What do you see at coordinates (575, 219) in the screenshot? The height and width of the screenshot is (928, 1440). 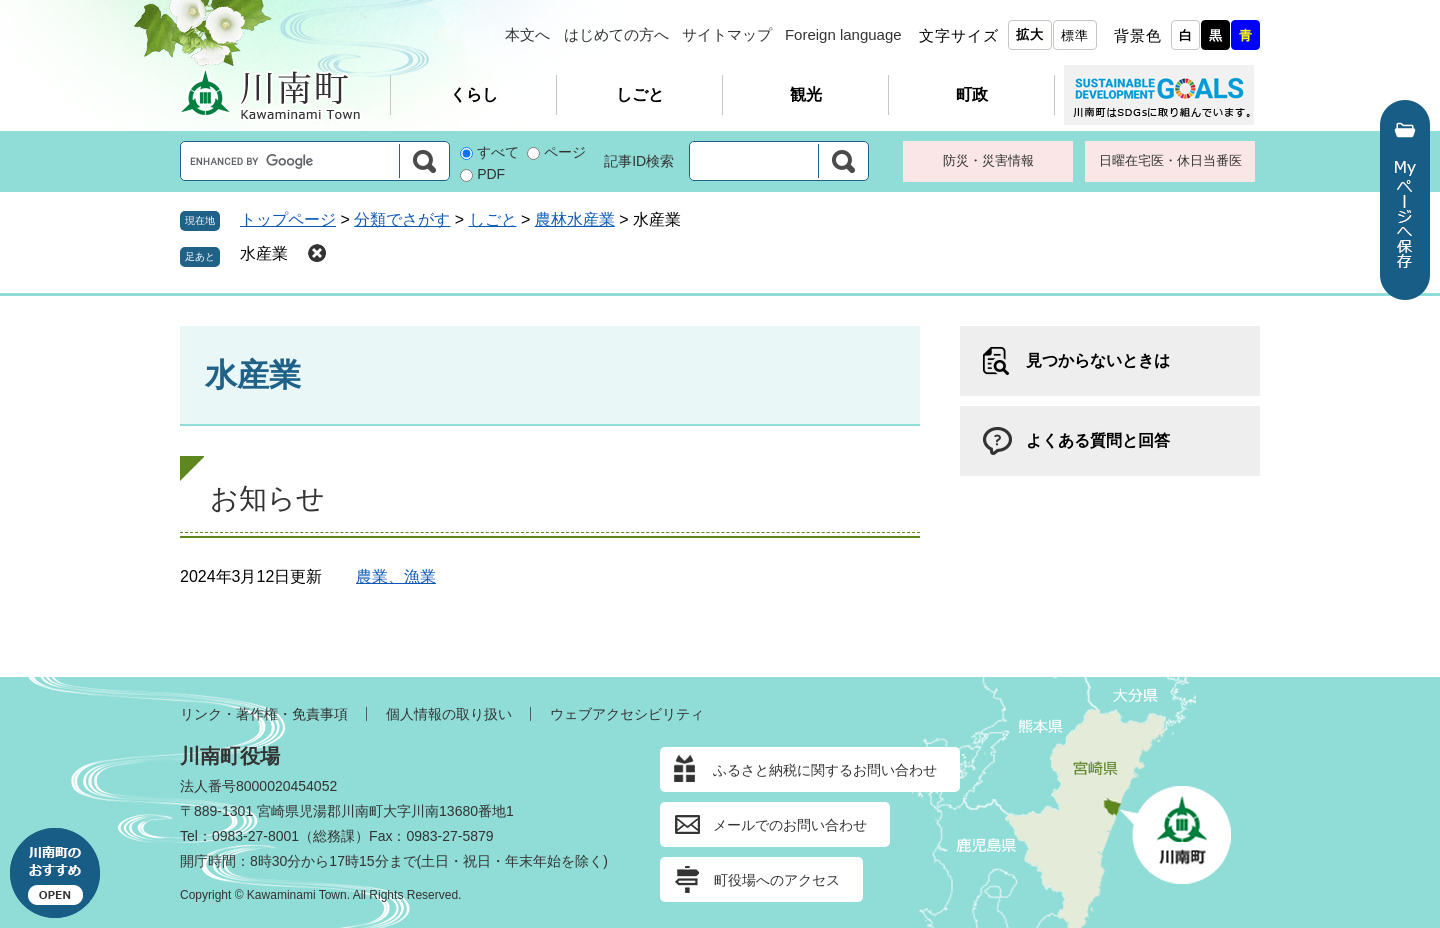 I see `農林水産業` at bounding box center [575, 219].